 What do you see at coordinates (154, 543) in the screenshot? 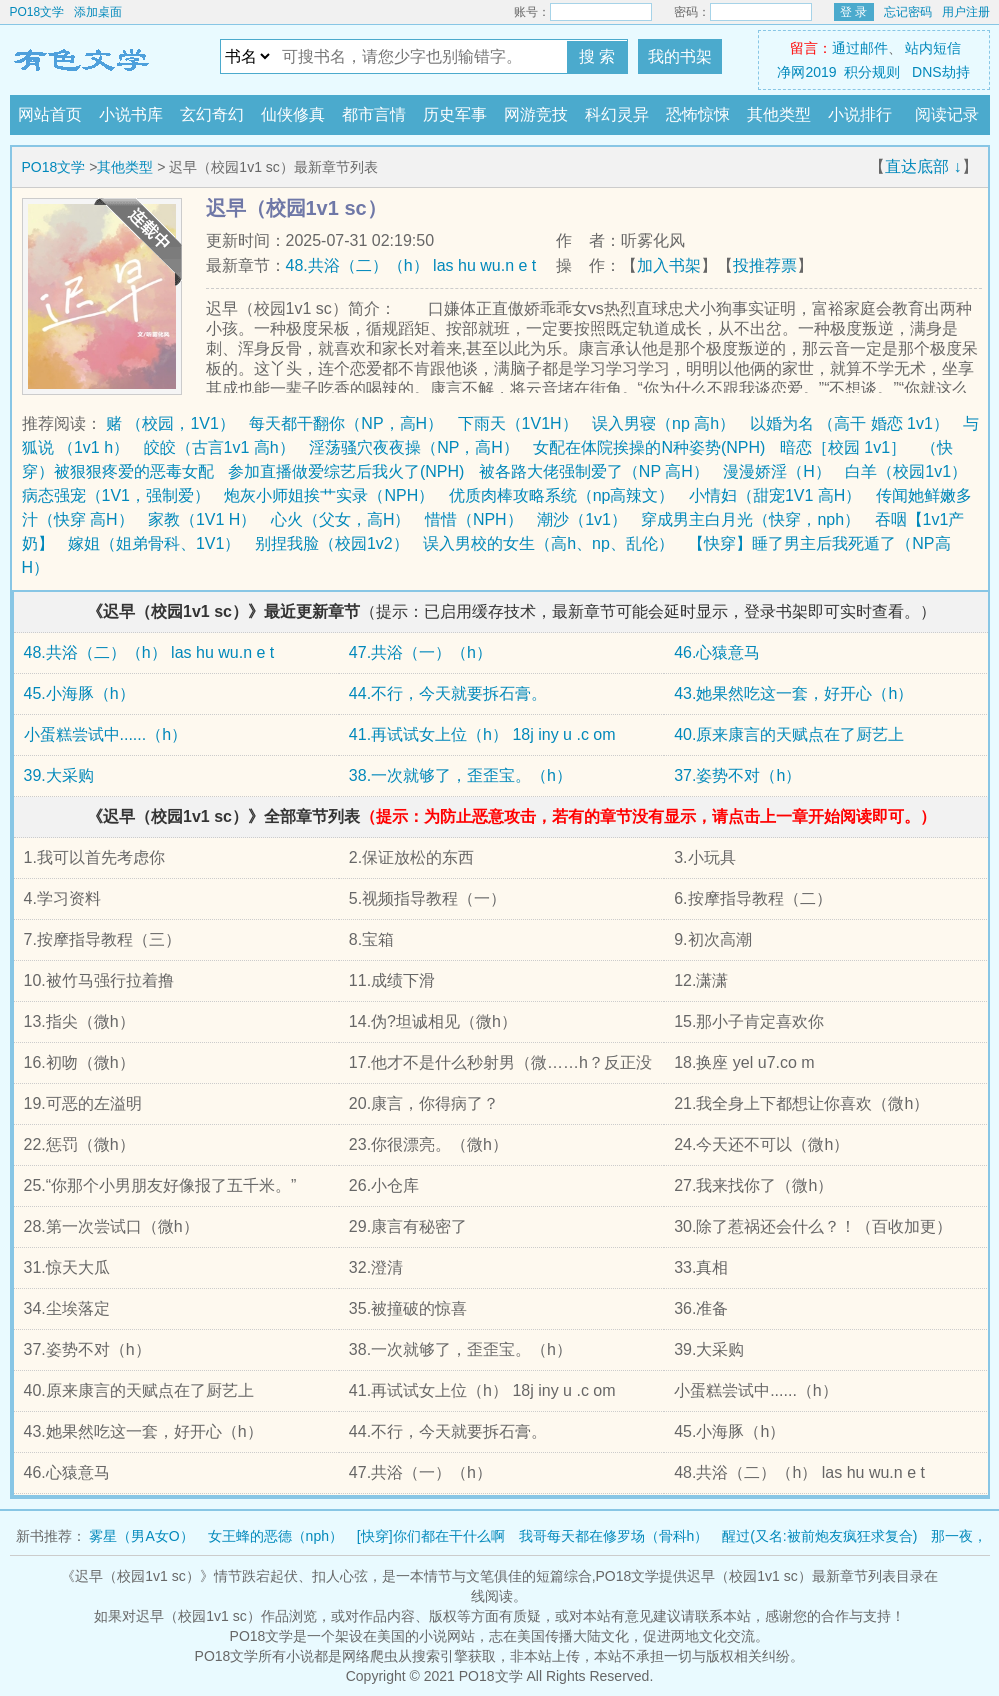
I see `嫁姐（姐弟骨科、1V1）` at bounding box center [154, 543].